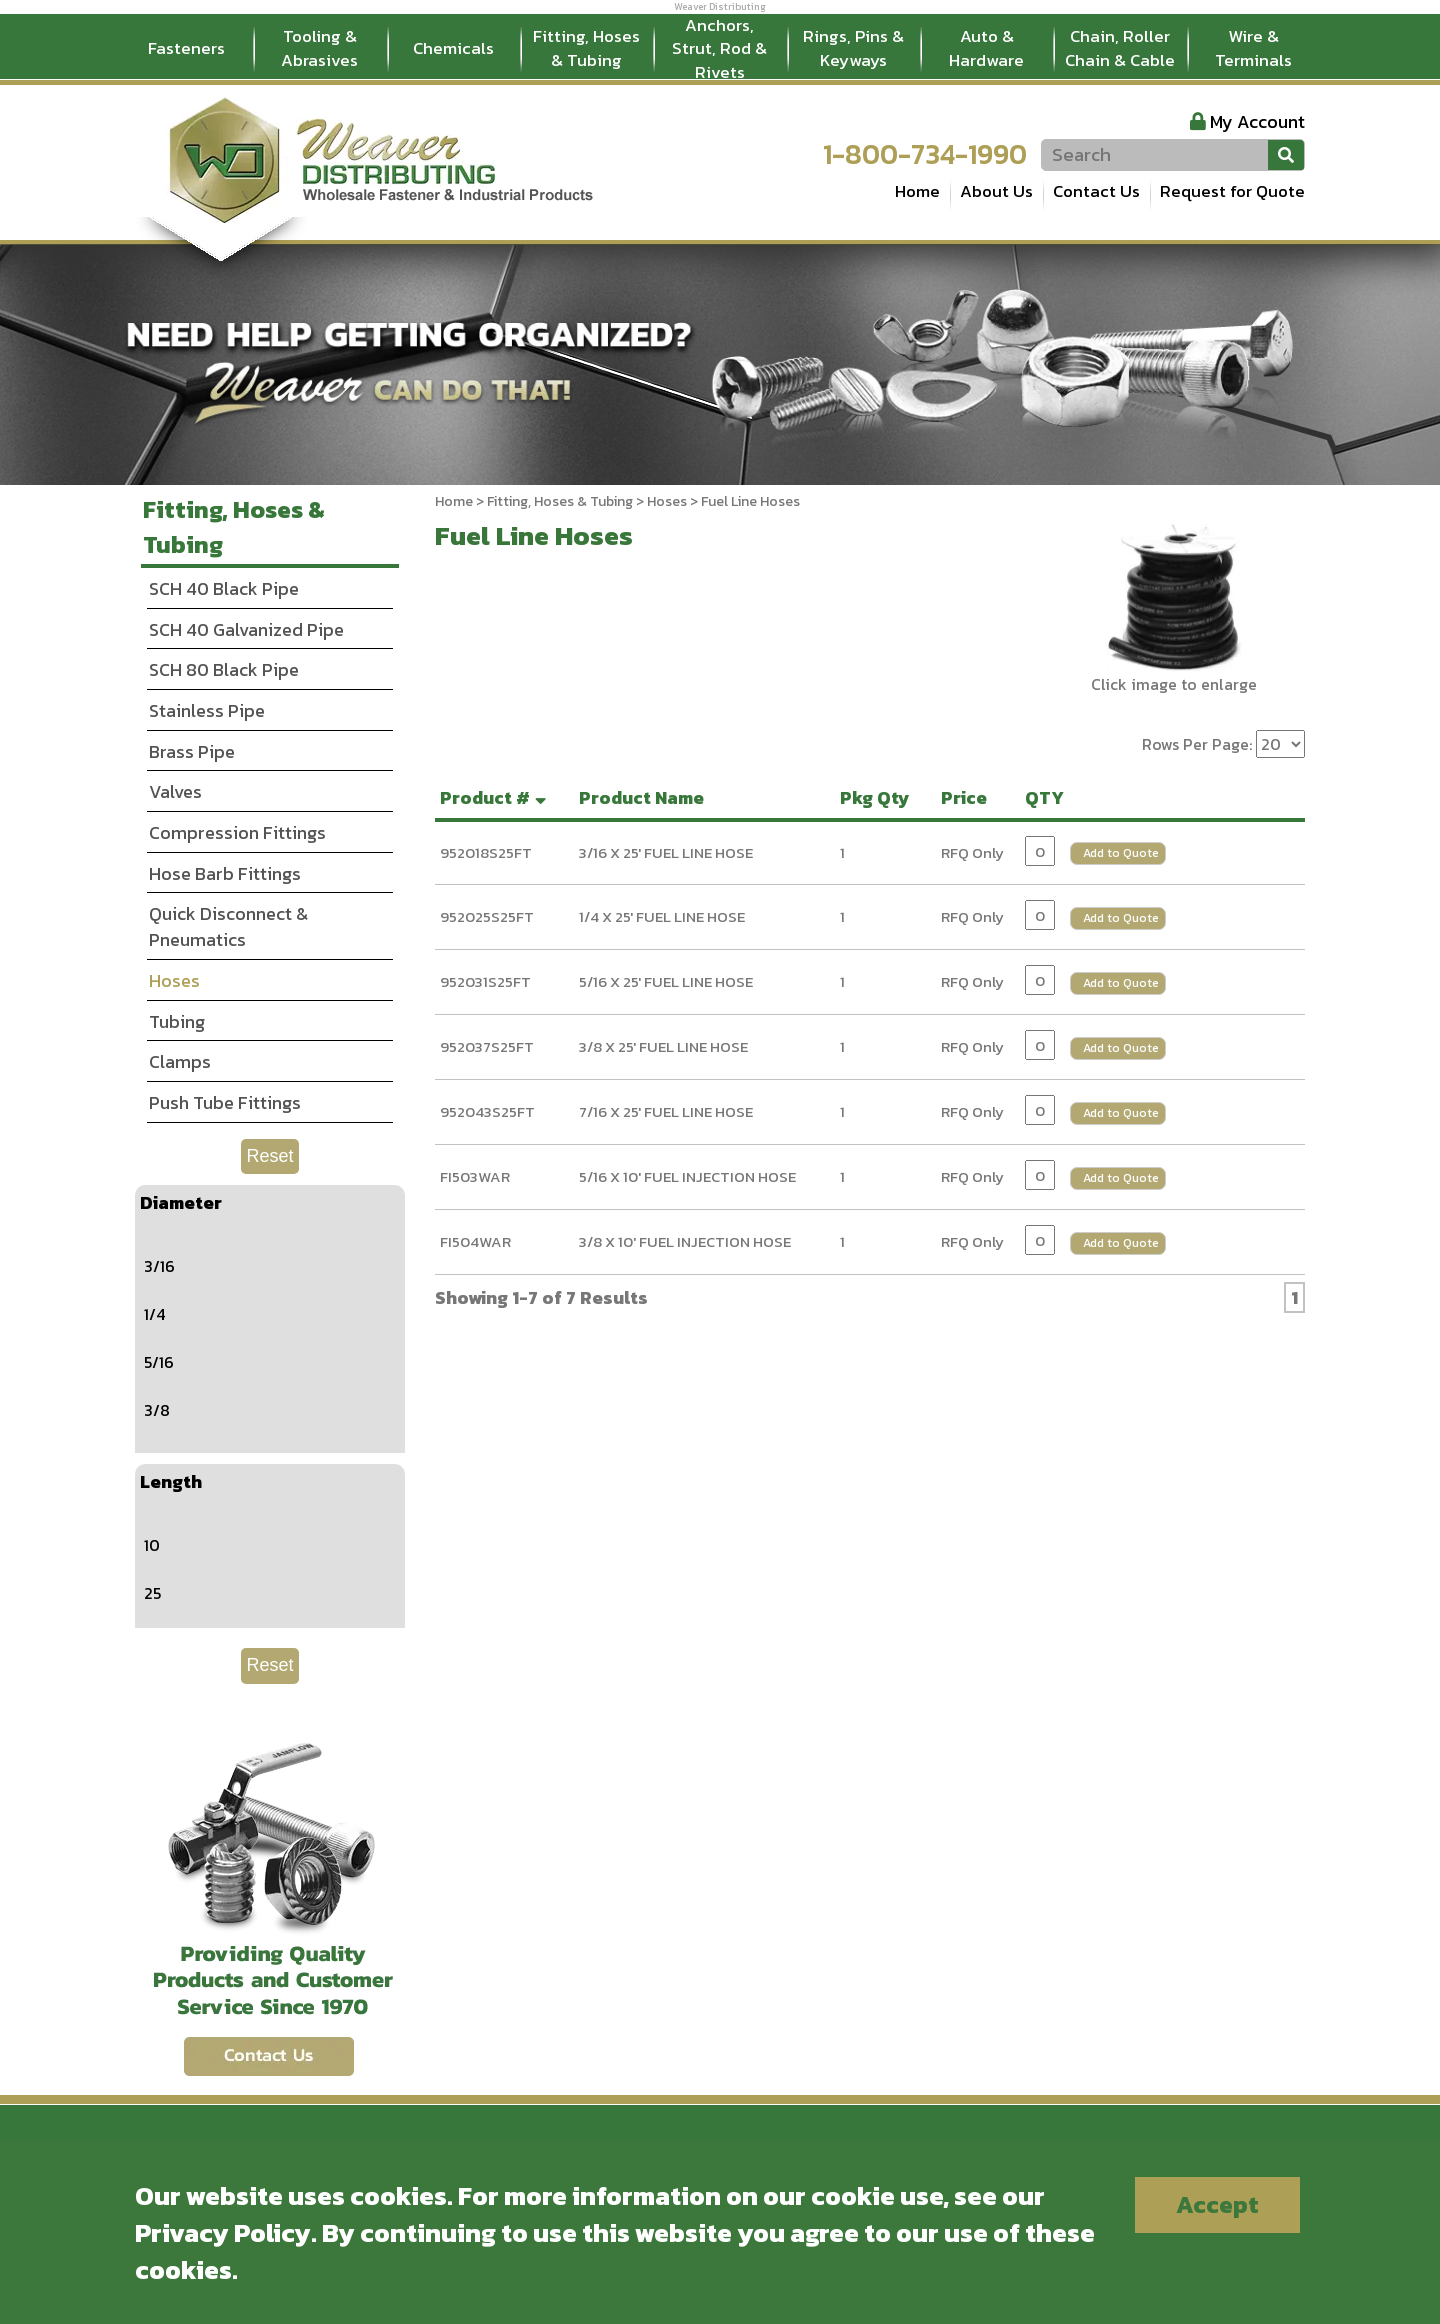 The image size is (1440, 2324). What do you see at coordinates (225, 873) in the screenshot?
I see `Hose Barb Fittings` at bounding box center [225, 873].